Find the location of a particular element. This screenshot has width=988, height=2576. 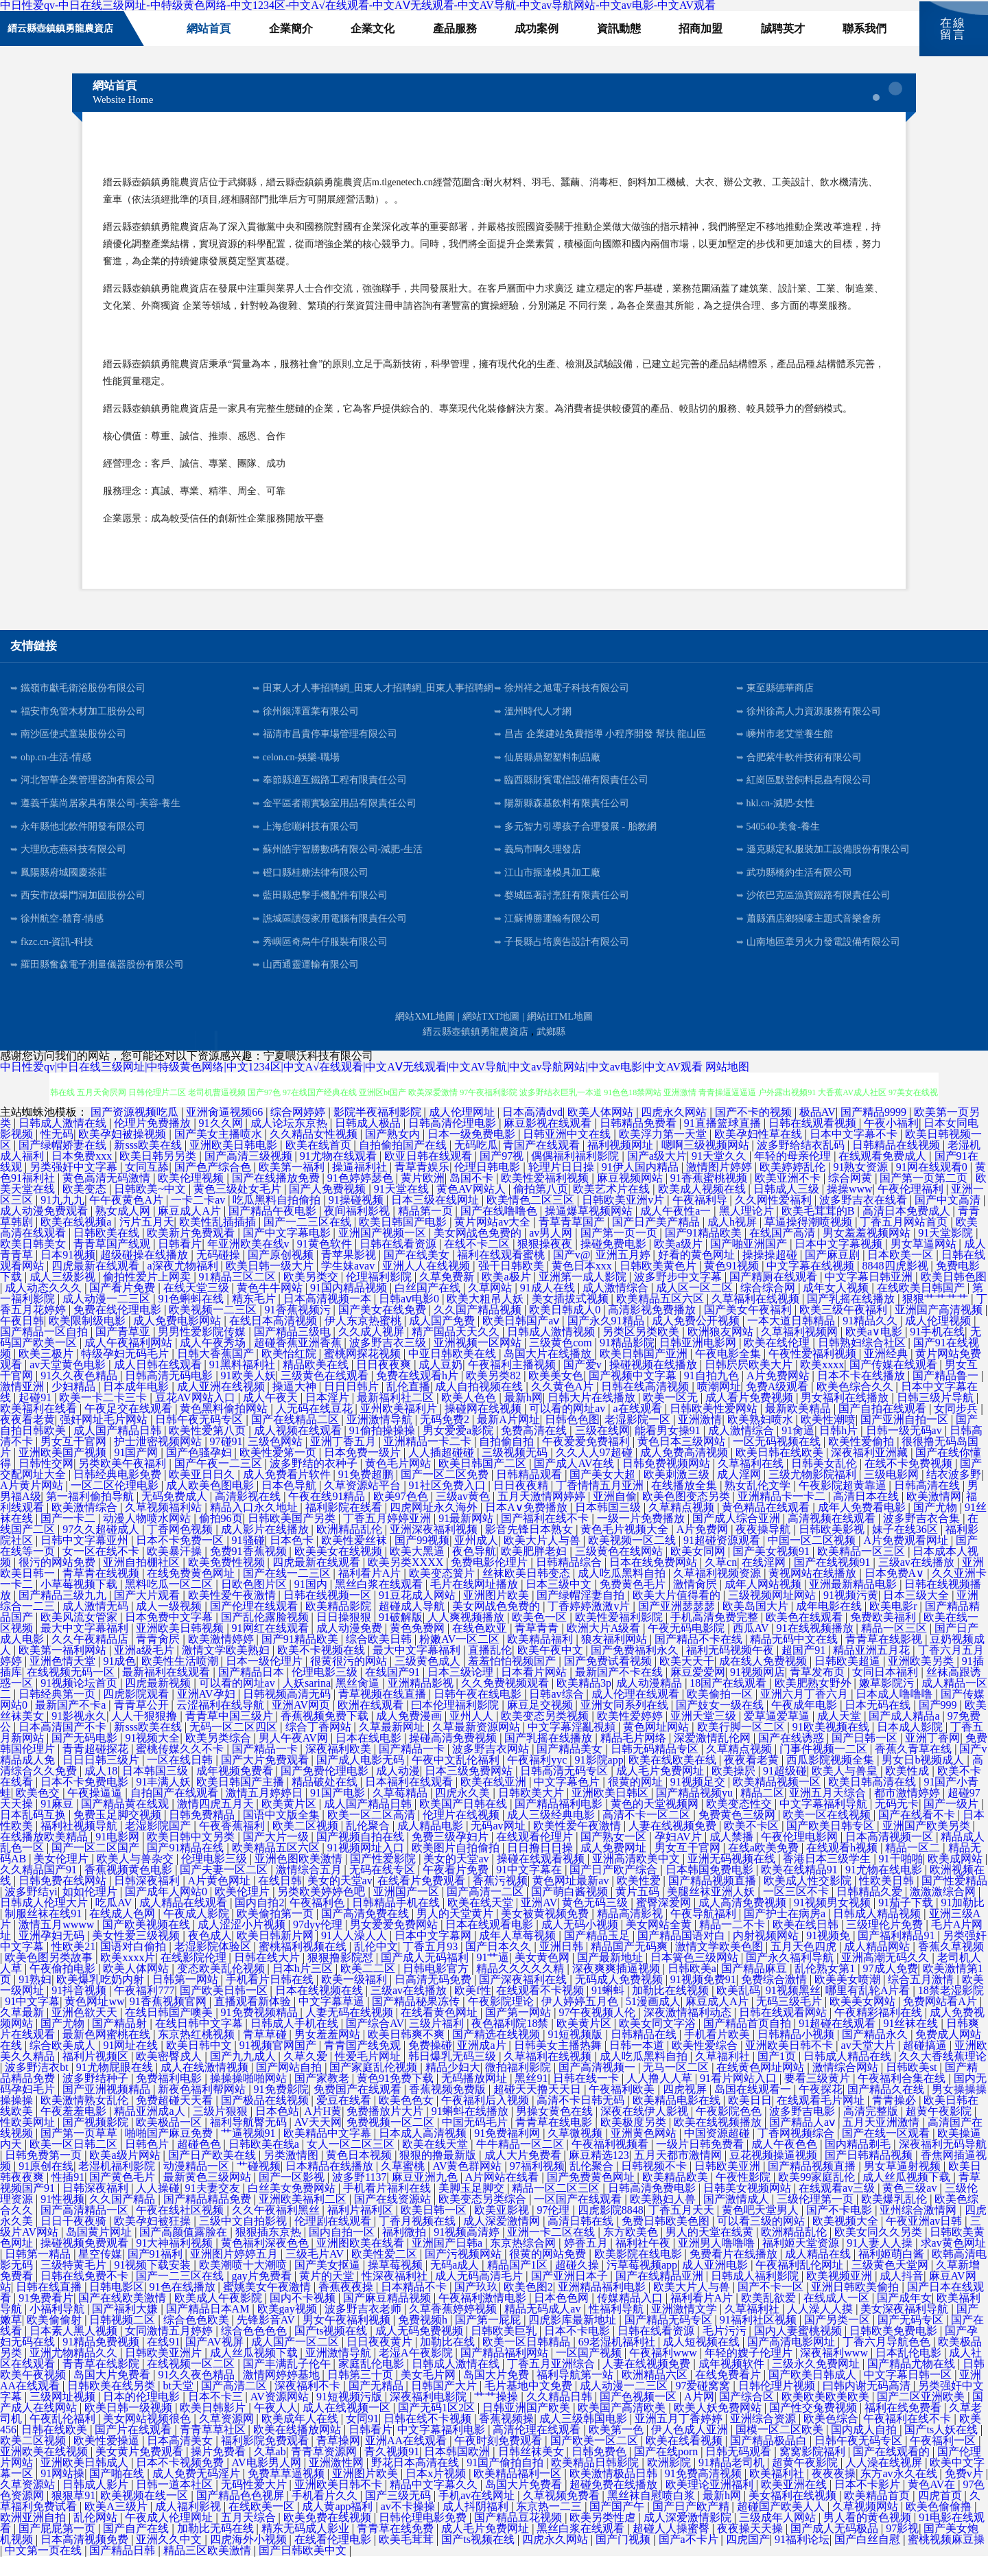

18禁老湿影院 is located at coordinates (951, 2010).